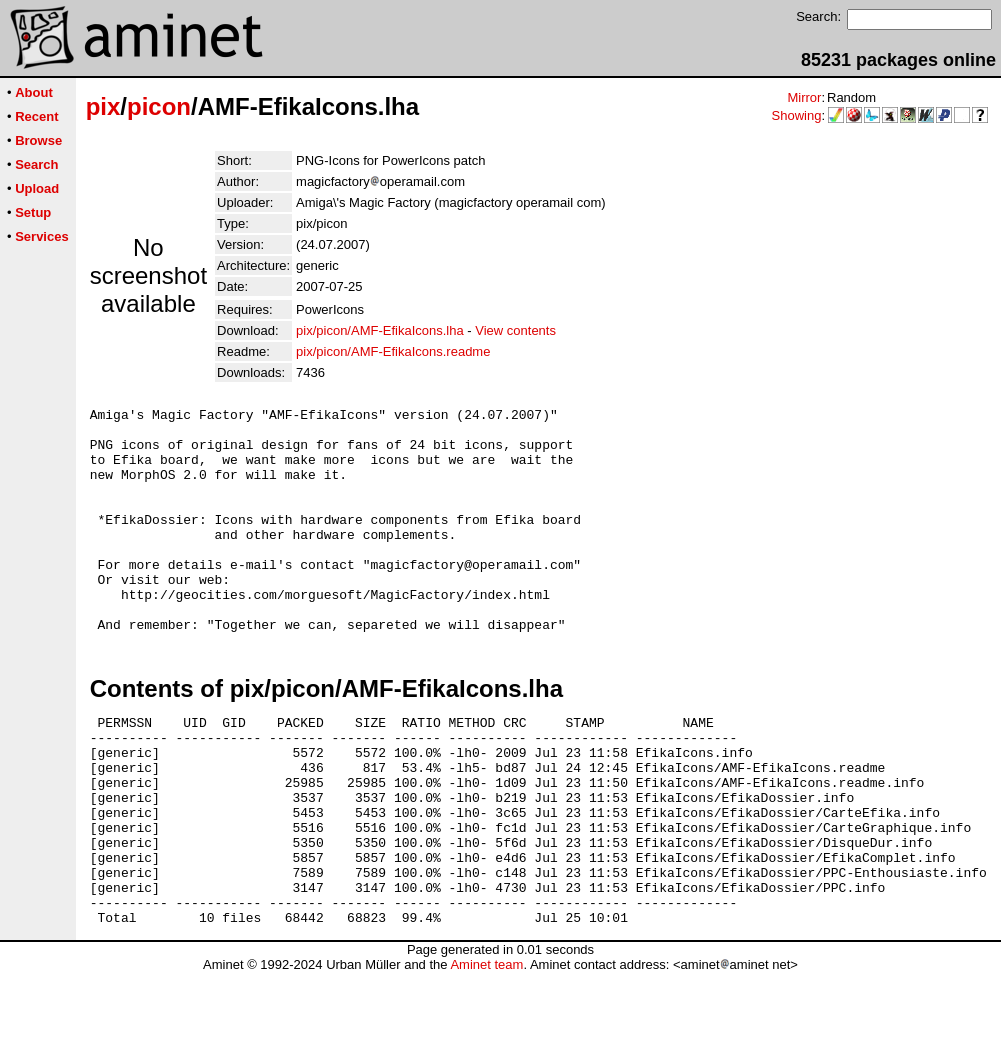 The height and width of the screenshot is (1059, 1001). Describe the element at coordinates (159, 106) in the screenshot. I see `picon` at that location.